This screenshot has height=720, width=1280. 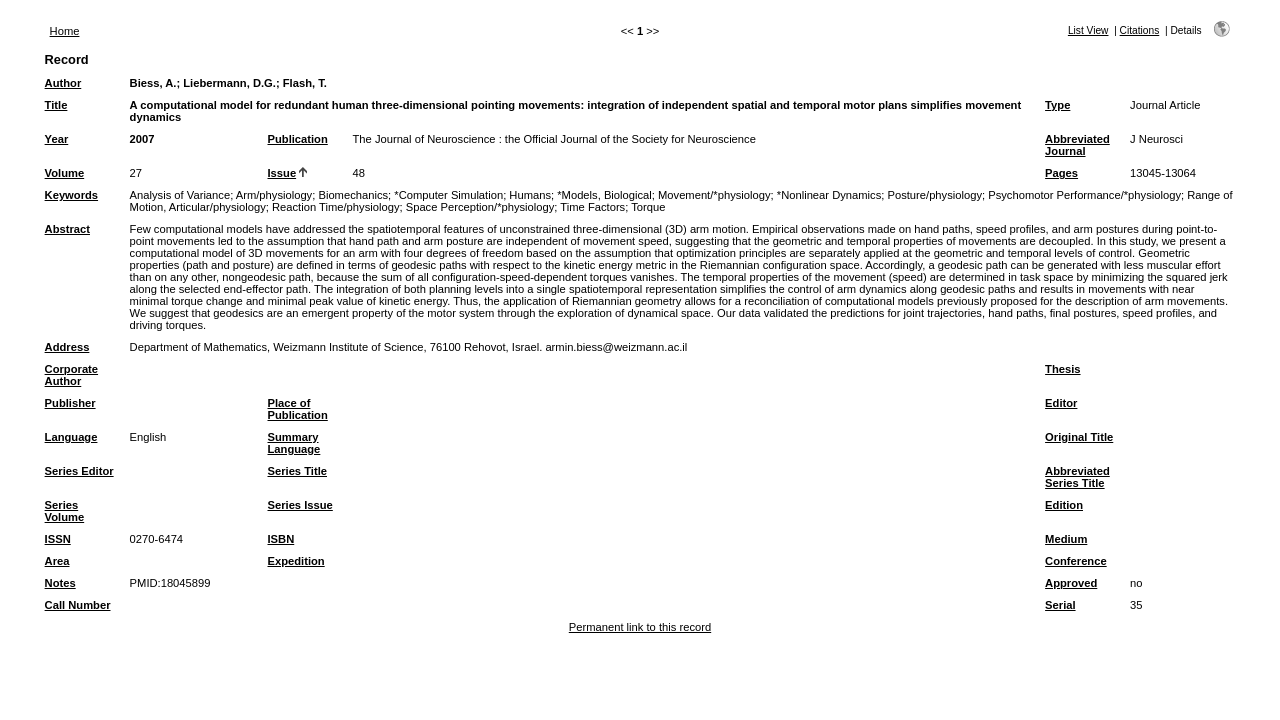 What do you see at coordinates (63, 83) in the screenshot?
I see `Author` at bounding box center [63, 83].